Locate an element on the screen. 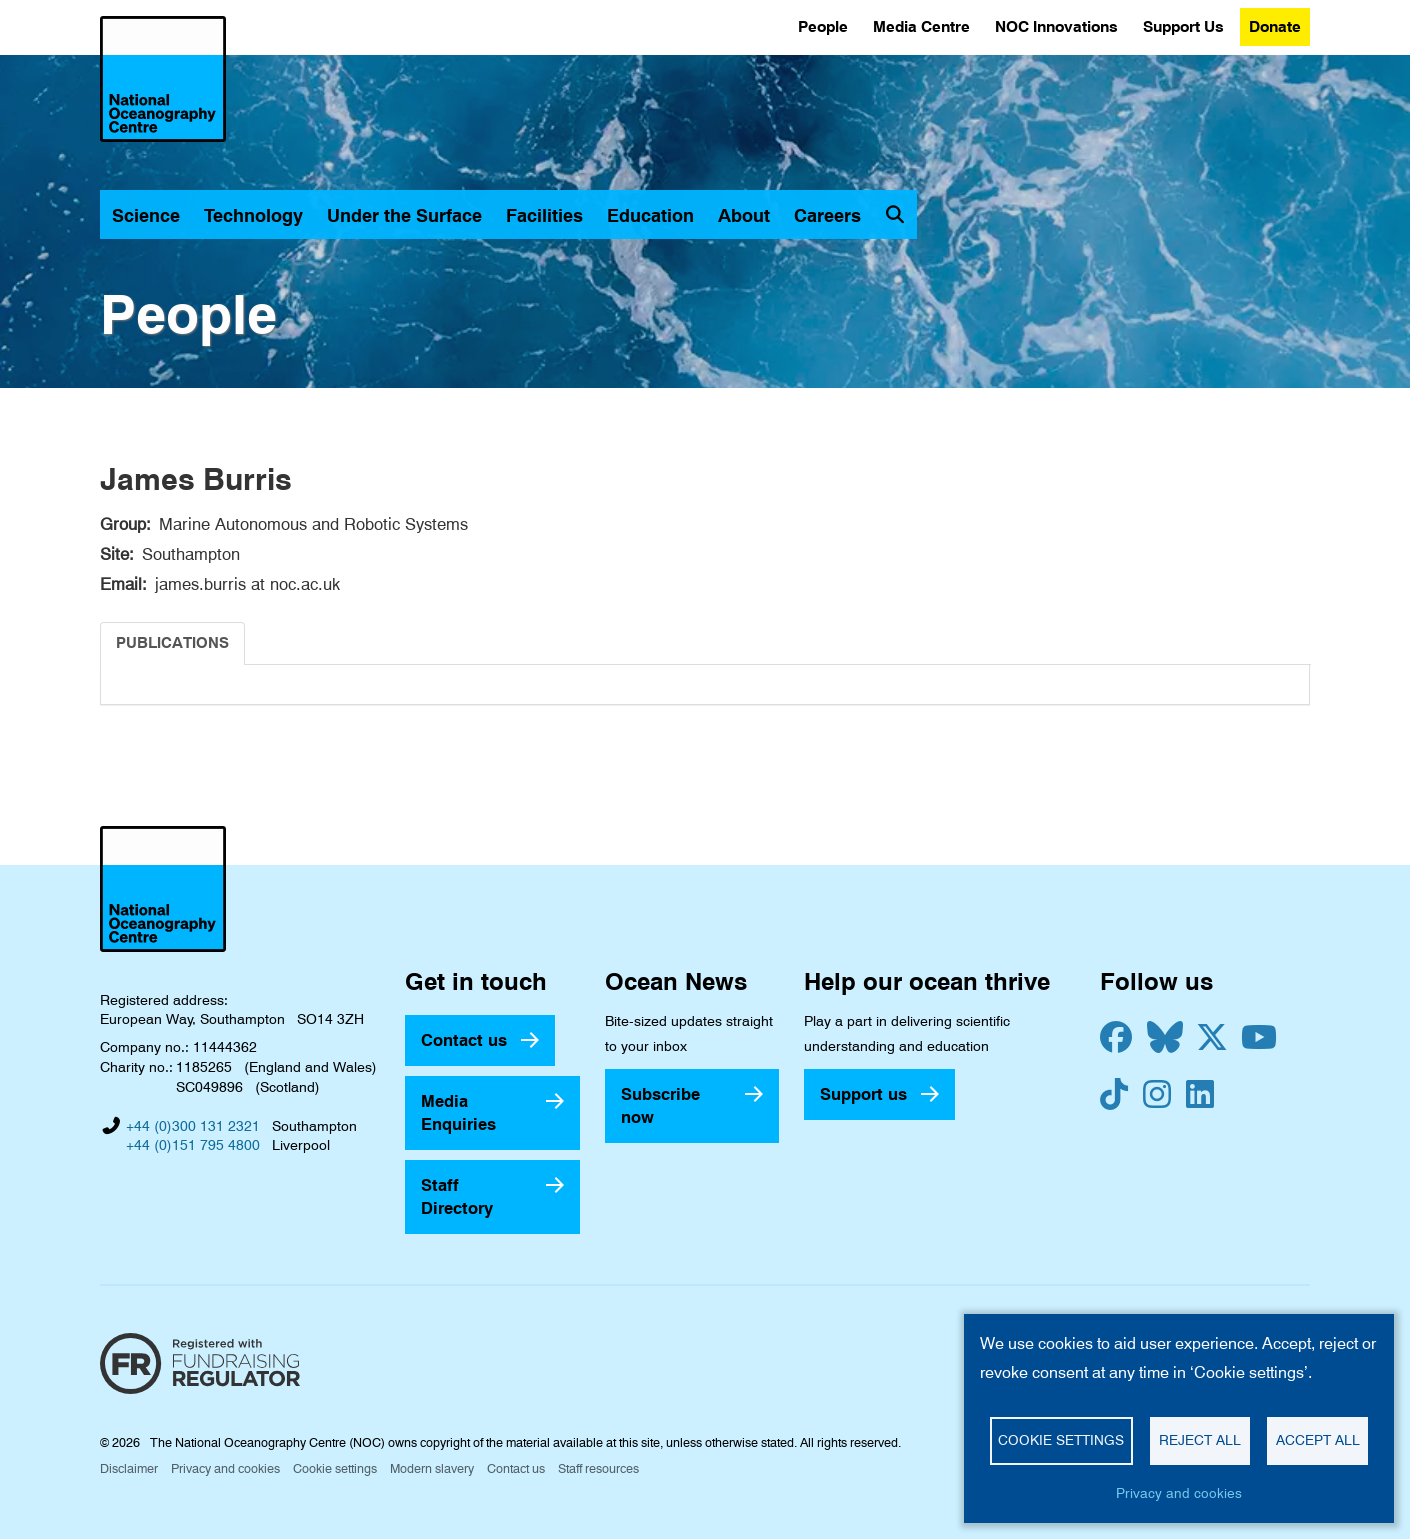 The image size is (1410, 1539). Media Centre is located at coordinates (921, 26).